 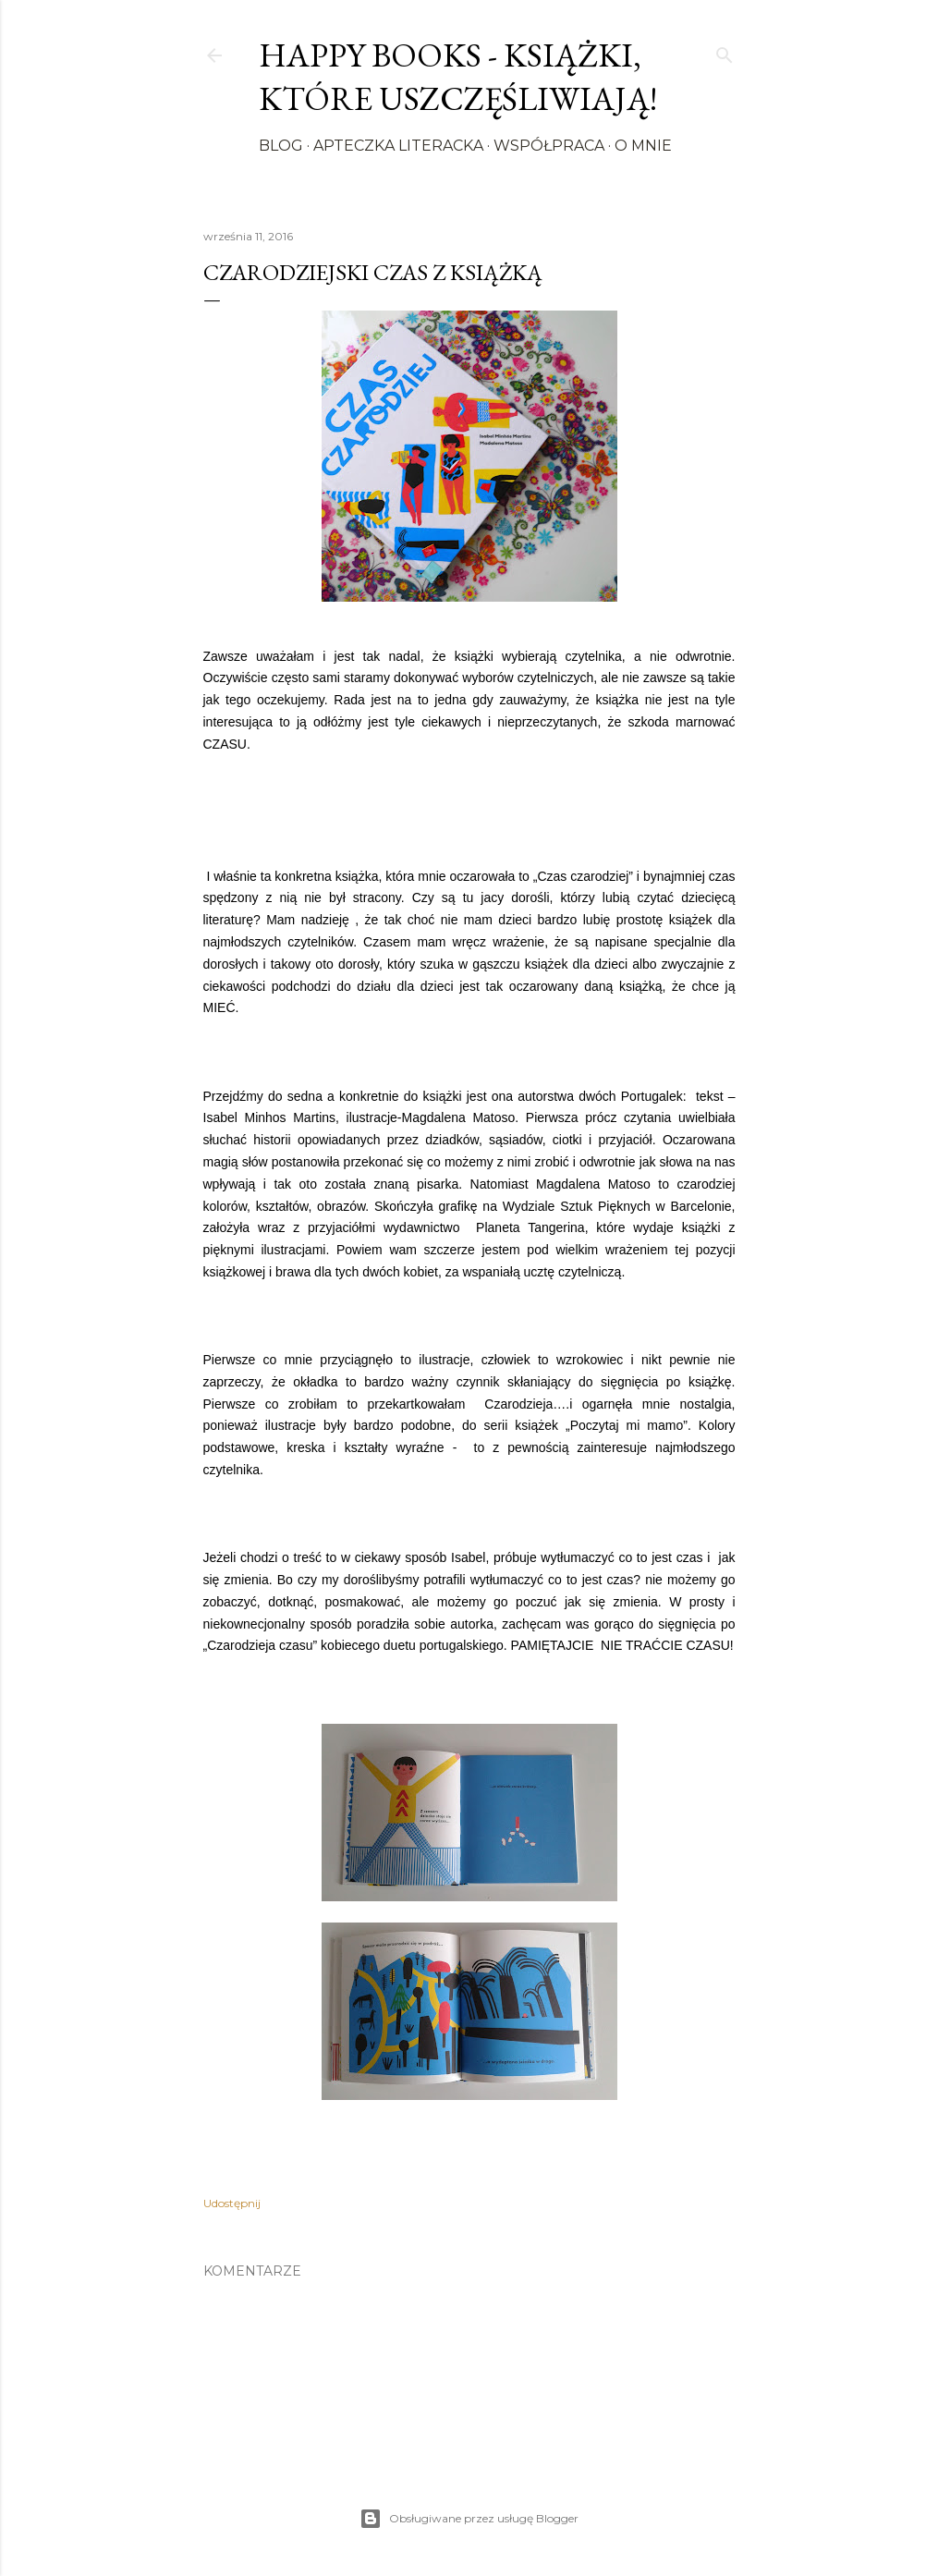 I want to click on Happy Books - Książki, które uszczęśliwiają!, so click(x=458, y=76).